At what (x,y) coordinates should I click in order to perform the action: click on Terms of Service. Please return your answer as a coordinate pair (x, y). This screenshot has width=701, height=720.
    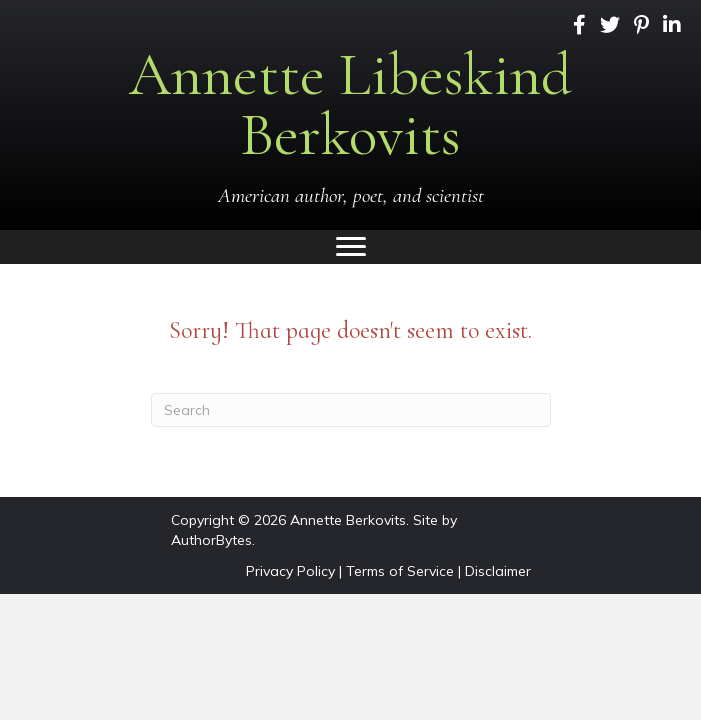
    Looking at the image, I should click on (400, 571).